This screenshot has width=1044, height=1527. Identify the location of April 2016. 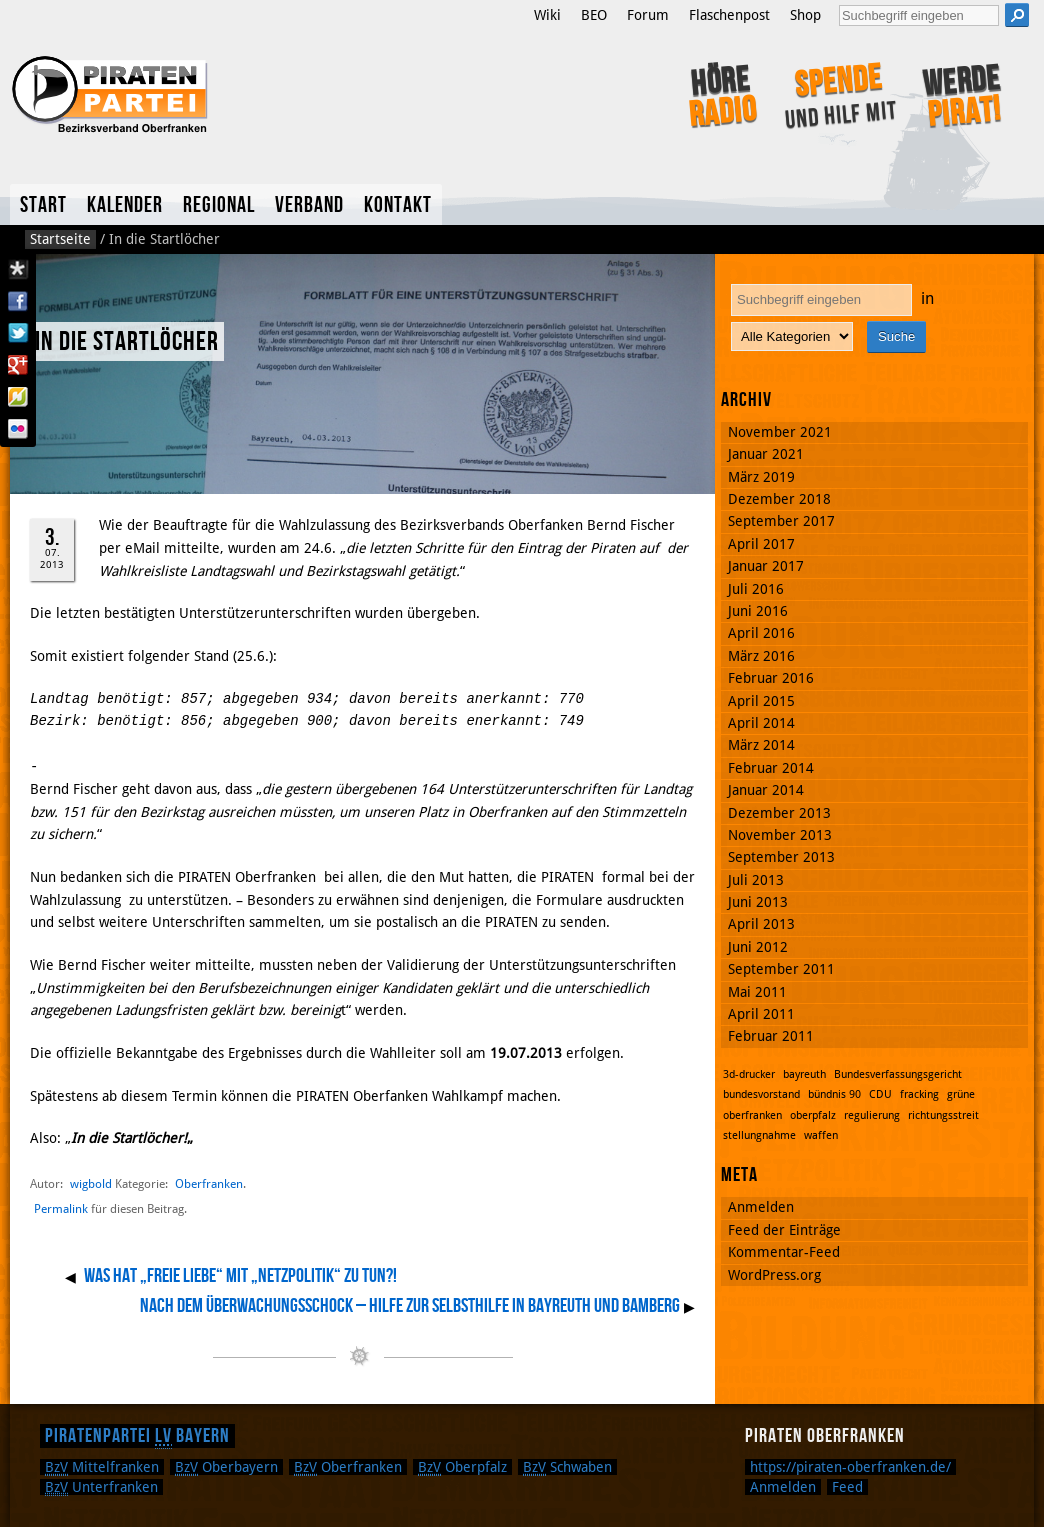
(761, 633).